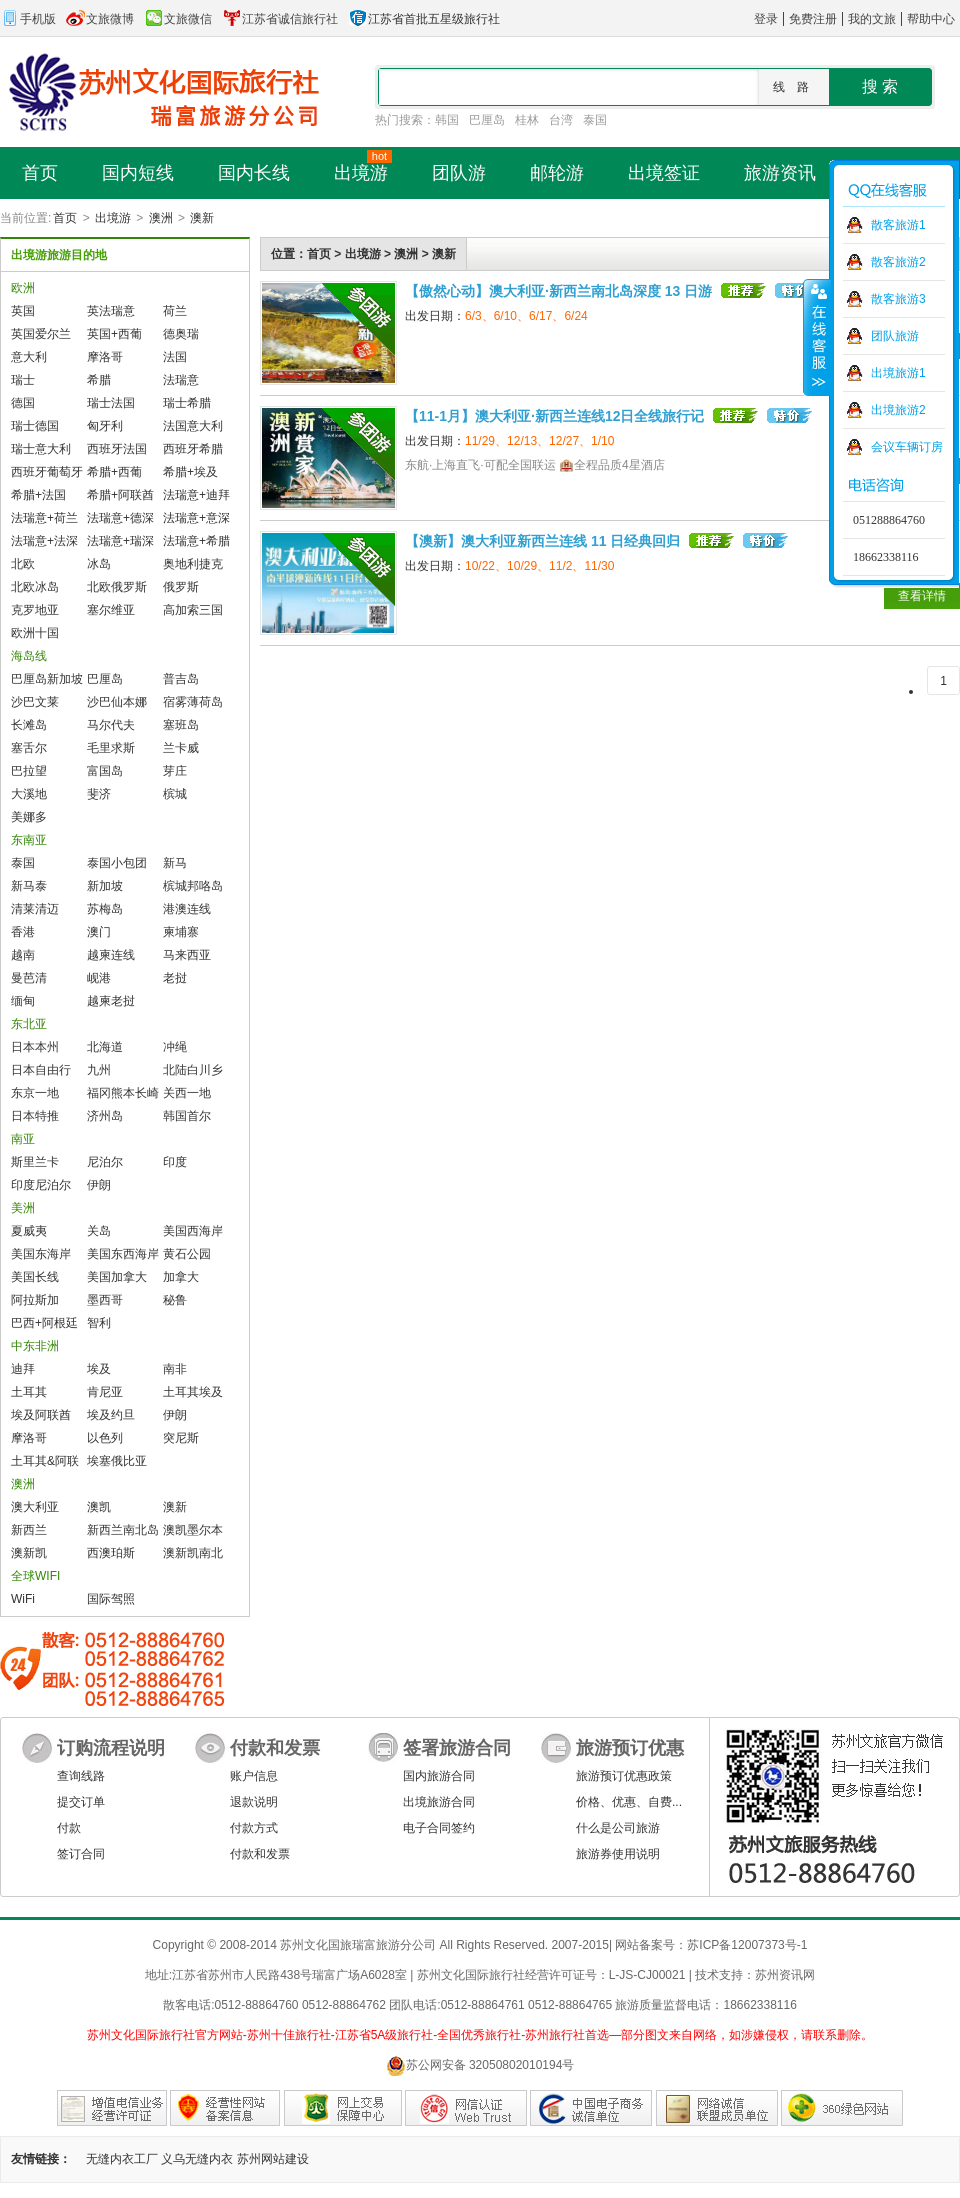 This screenshot has width=960, height=2198. Describe the element at coordinates (558, 291) in the screenshot. I see `【傲然心动】澳大利亚·新西兰南北岛深度 13 日游` at that location.